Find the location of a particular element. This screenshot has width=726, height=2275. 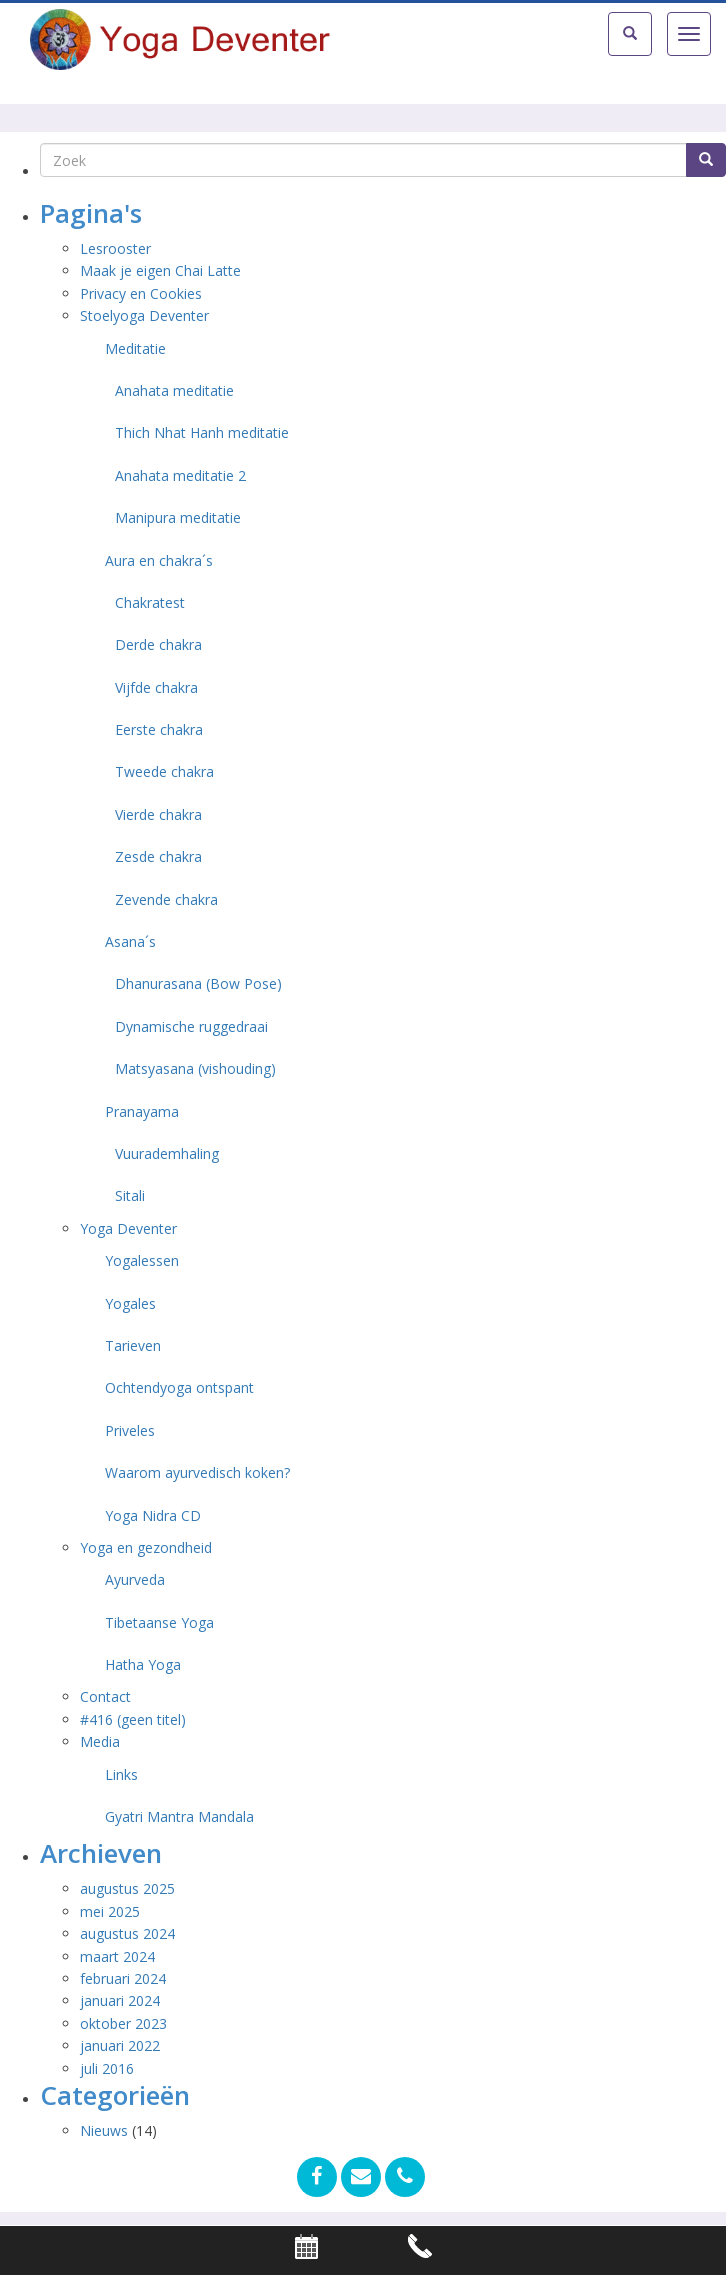

Yogales is located at coordinates (130, 1303).